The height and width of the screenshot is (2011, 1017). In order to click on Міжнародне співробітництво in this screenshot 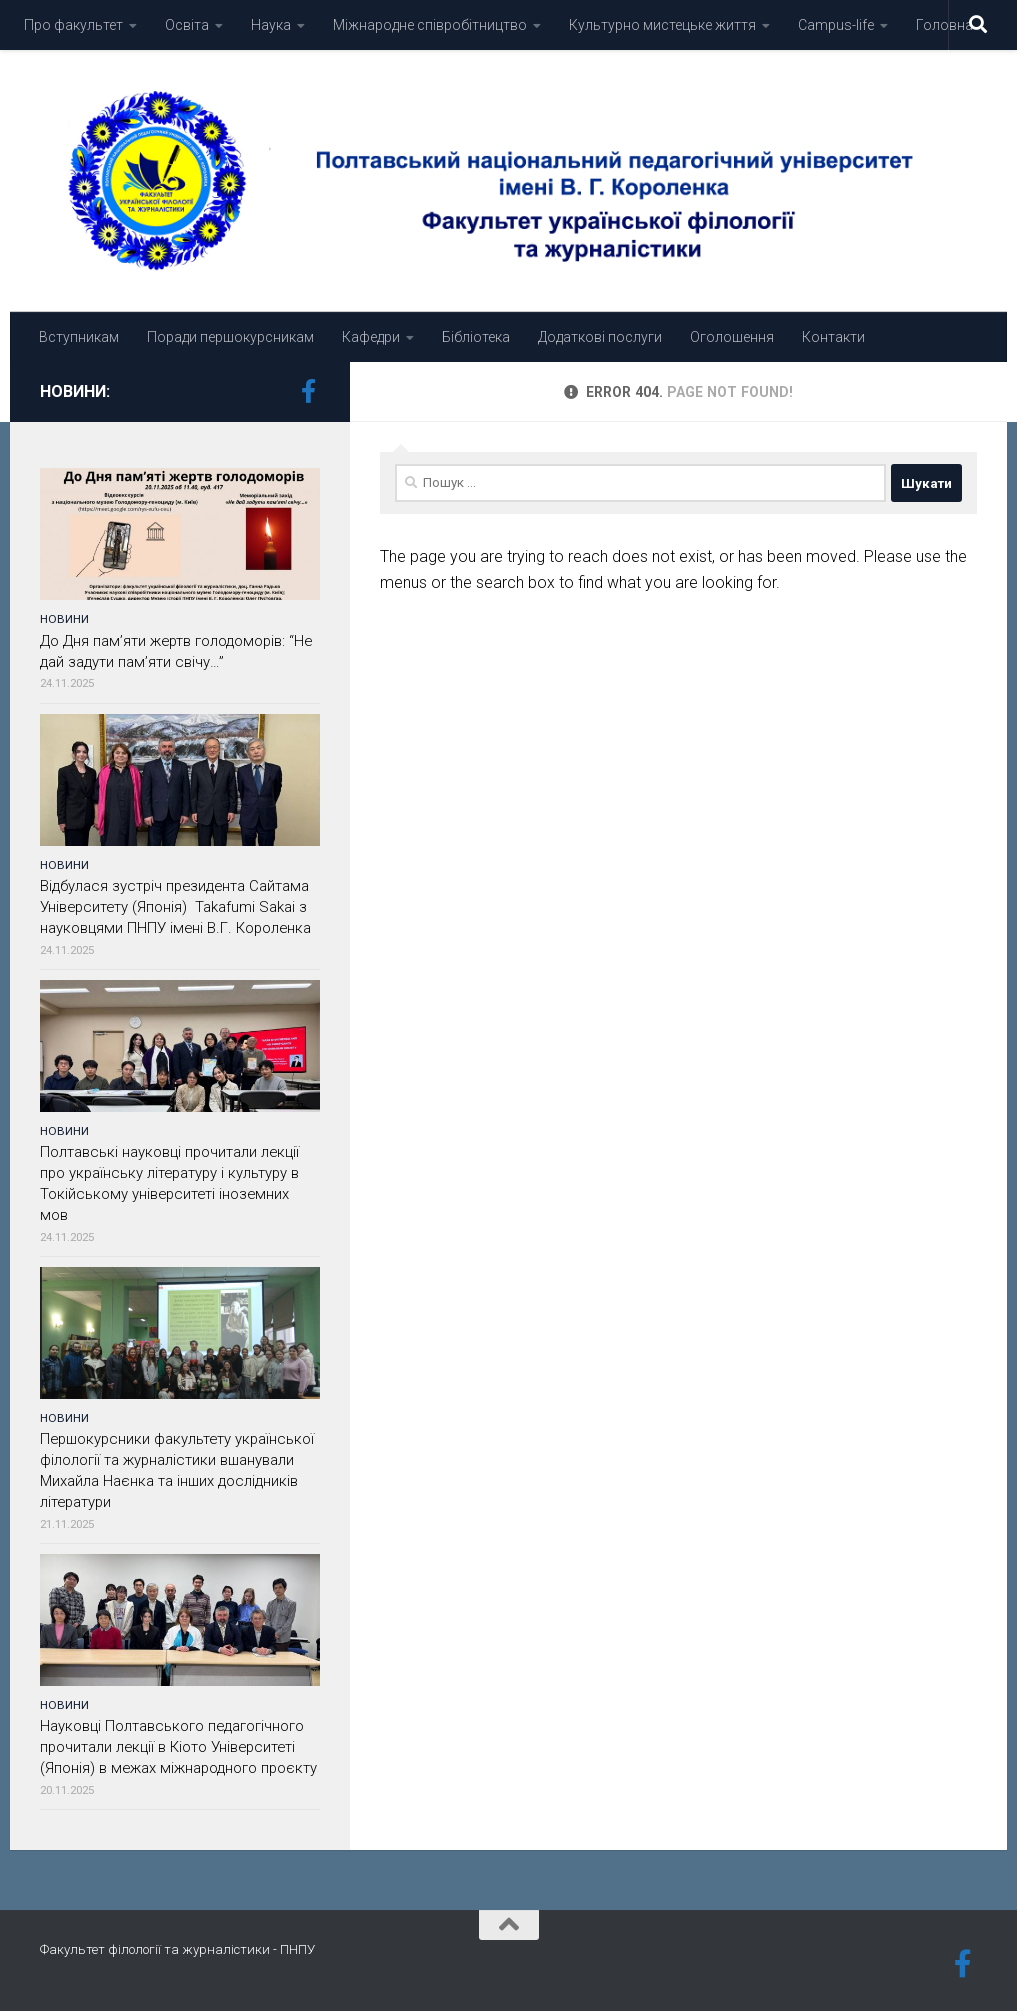, I will do `click(430, 25)`.